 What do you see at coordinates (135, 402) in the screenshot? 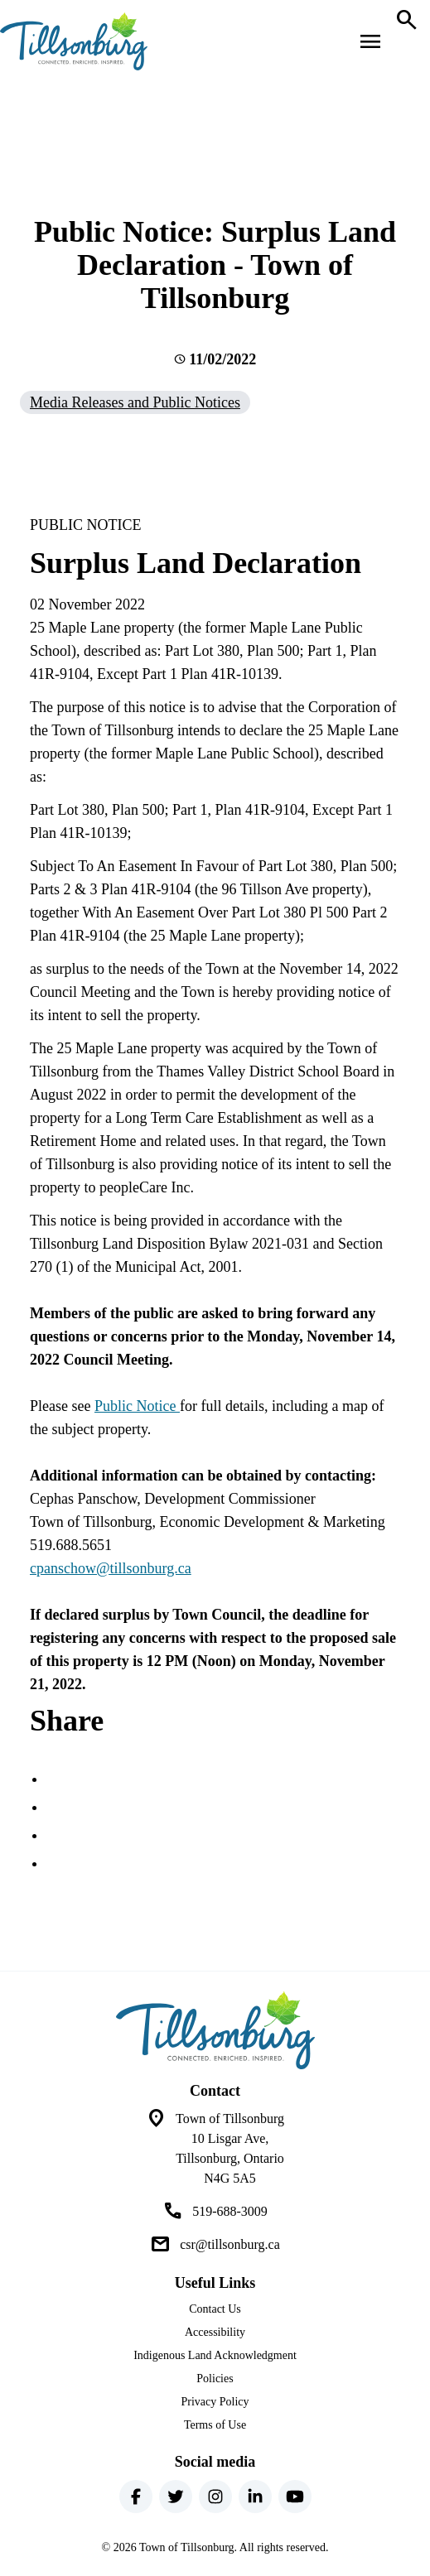
I see `Media Releases and Public Notices` at bounding box center [135, 402].